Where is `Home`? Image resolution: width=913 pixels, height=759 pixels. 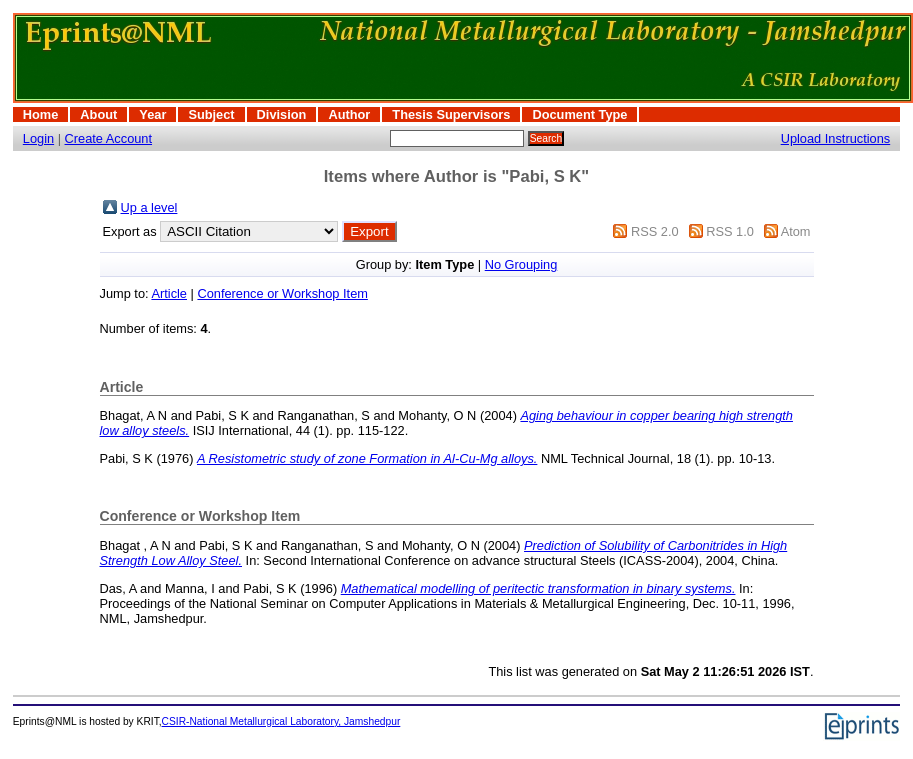 Home is located at coordinates (41, 114).